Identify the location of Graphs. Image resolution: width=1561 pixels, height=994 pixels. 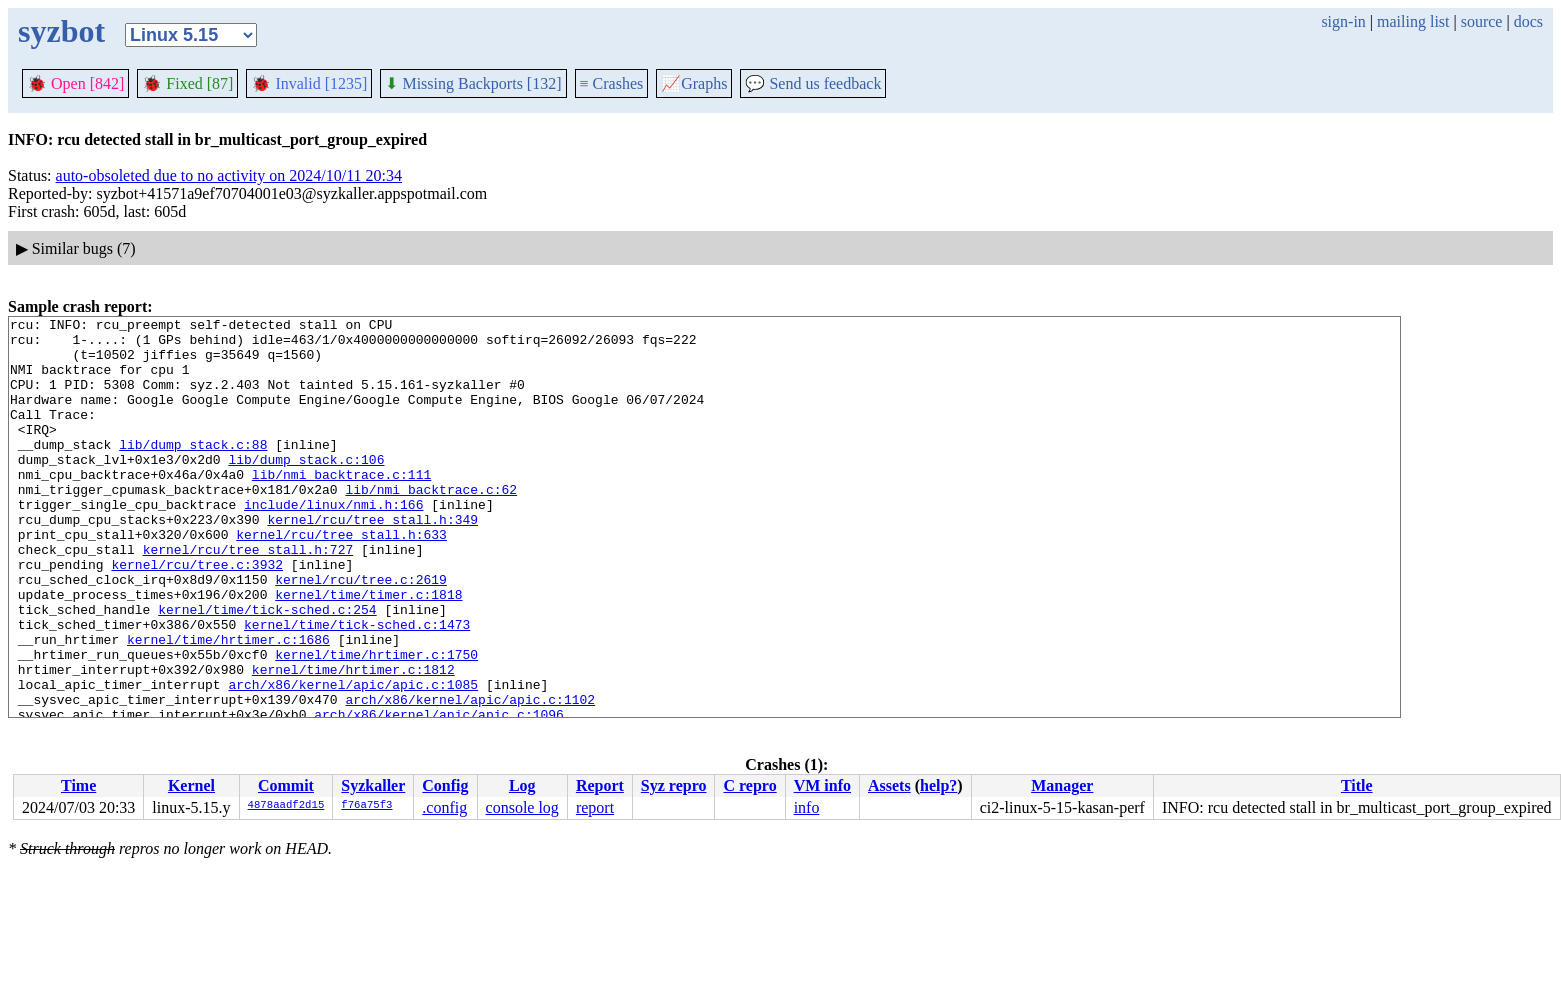
(694, 83).